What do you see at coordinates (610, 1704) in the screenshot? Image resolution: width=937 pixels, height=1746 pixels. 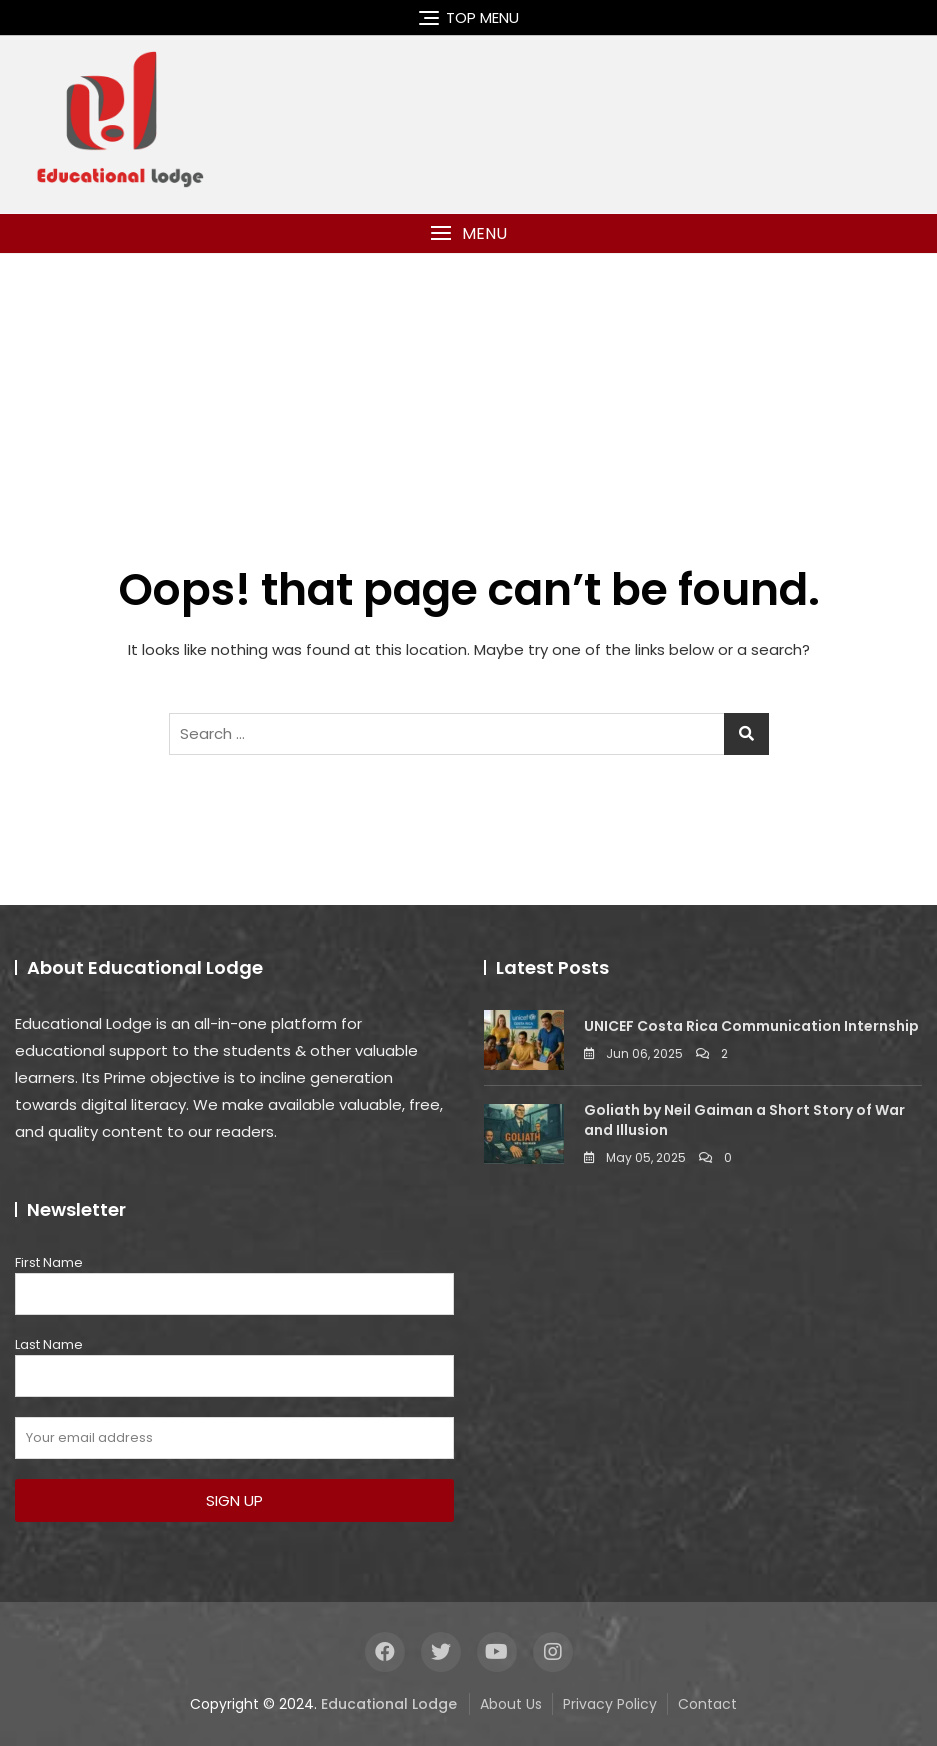 I see `Privacy Policy` at bounding box center [610, 1704].